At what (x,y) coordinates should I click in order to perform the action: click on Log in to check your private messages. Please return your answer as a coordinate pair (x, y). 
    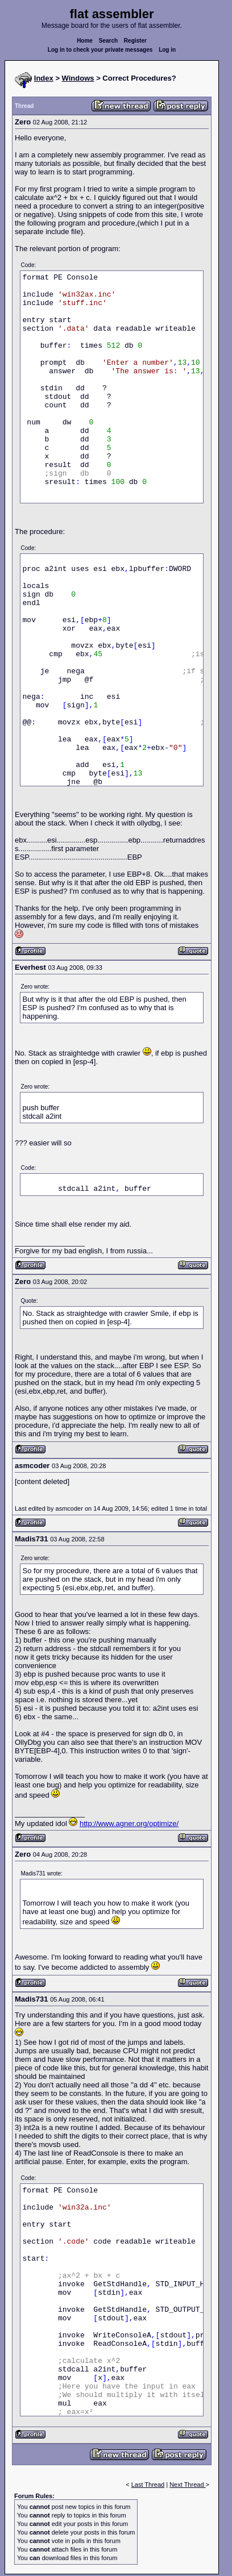
    Looking at the image, I should click on (100, 50).